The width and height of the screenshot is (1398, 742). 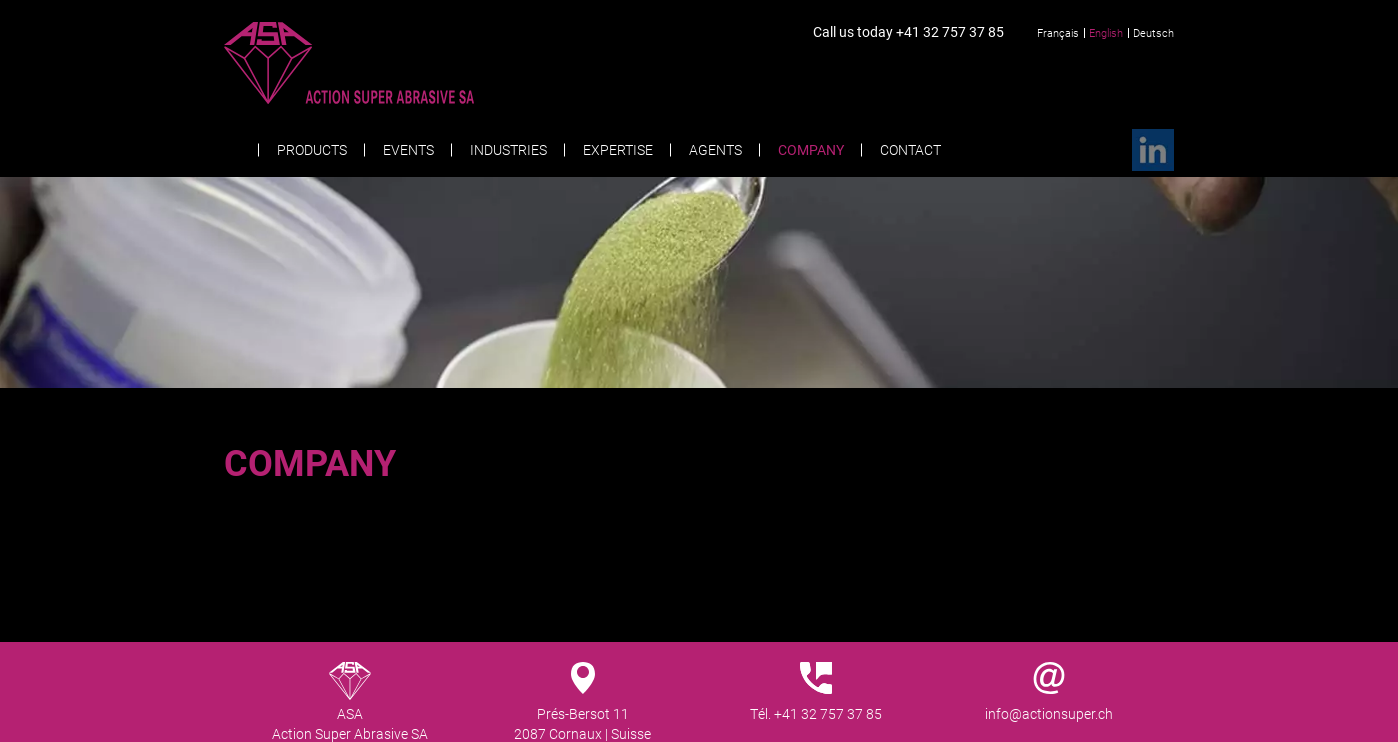 What do you see at coordinates (908, 31) in the screenshot?
I see `Call us today +41 32 757 37 85` at bounding box center [908, 31].